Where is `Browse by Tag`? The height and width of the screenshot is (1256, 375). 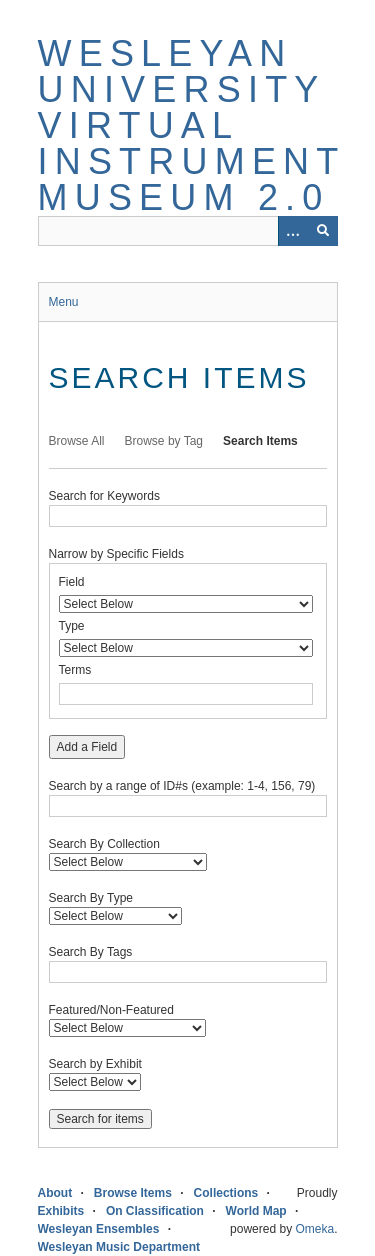 Browse by Tag is located at coordinates (164, 441).